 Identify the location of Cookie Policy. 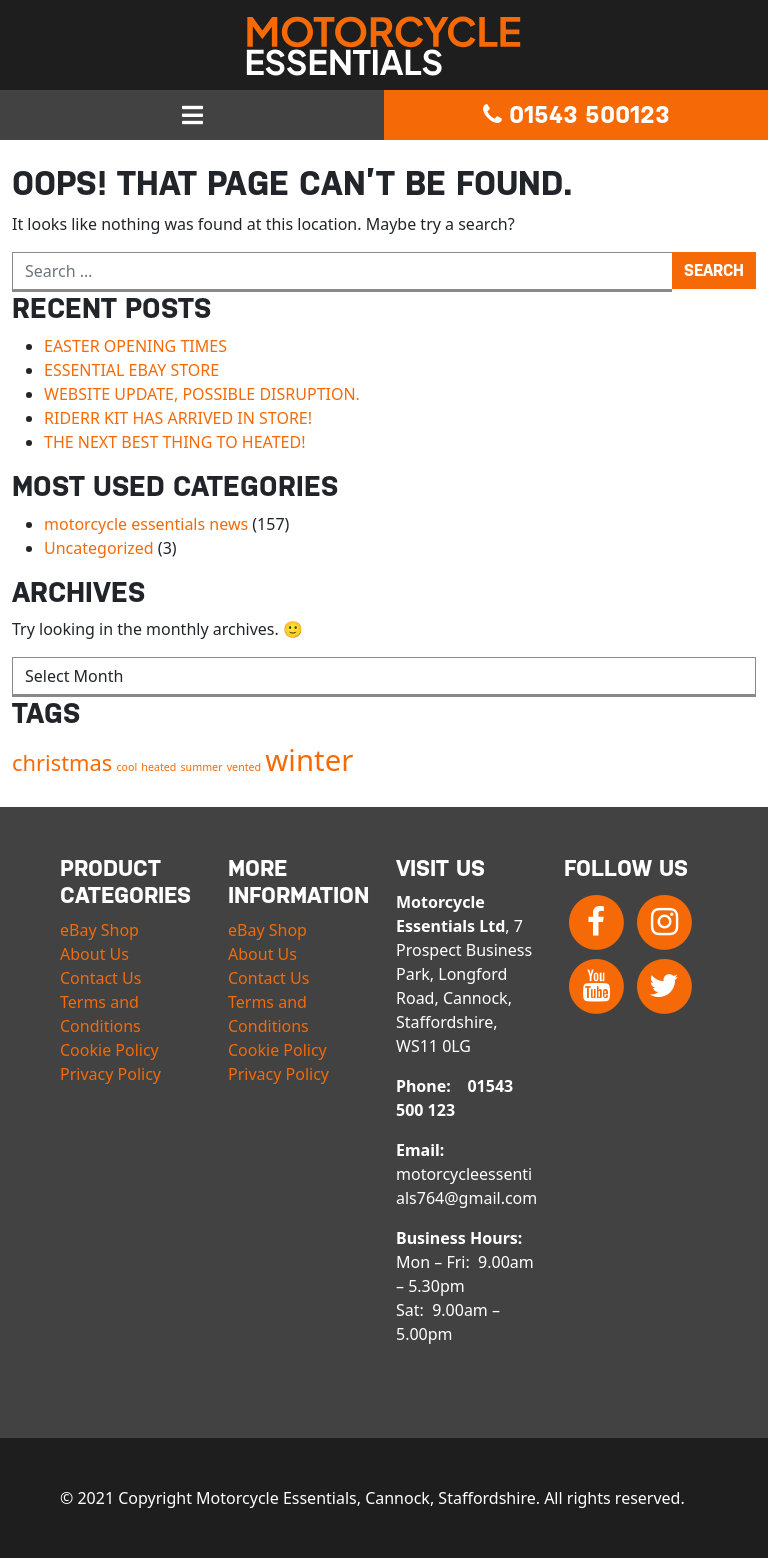
(109, 1050).